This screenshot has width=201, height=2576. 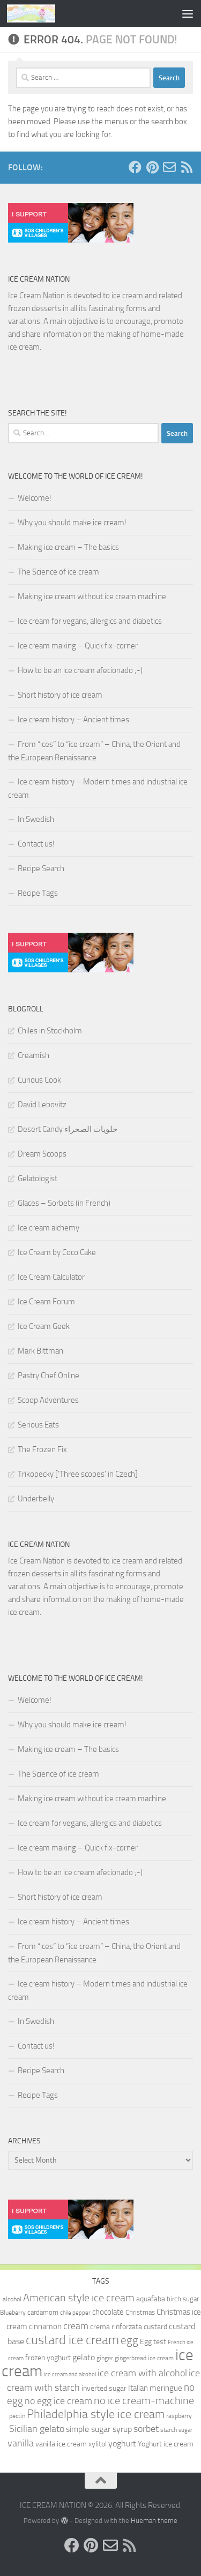 What do you see at coordinates (144, 2358) in the screenshot?
I see `gingerbread ice cream [gingerbread ice cream (9 items)]` at bounding box center [144, 2358].